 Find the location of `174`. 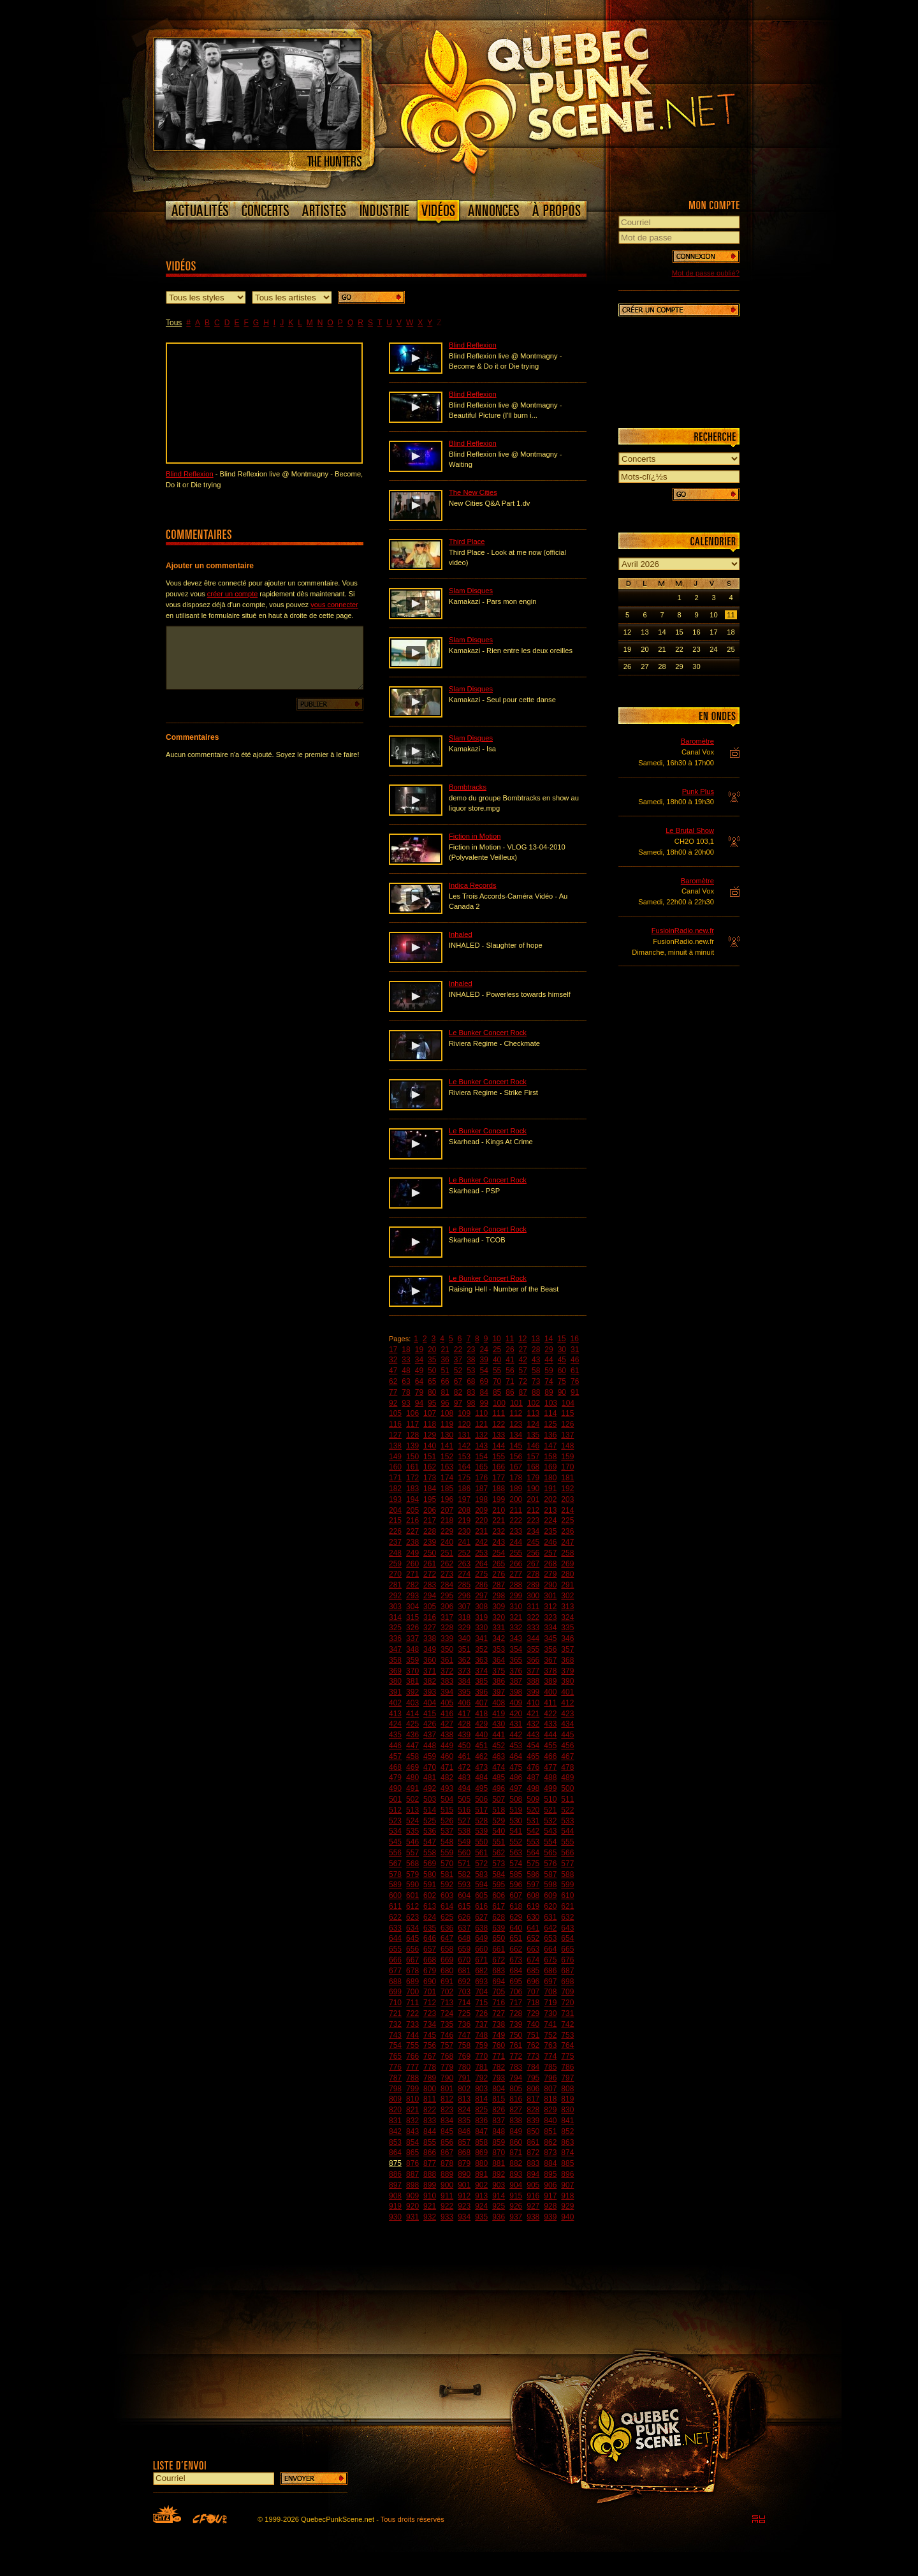

174 is located at coordinates (447, 1477).